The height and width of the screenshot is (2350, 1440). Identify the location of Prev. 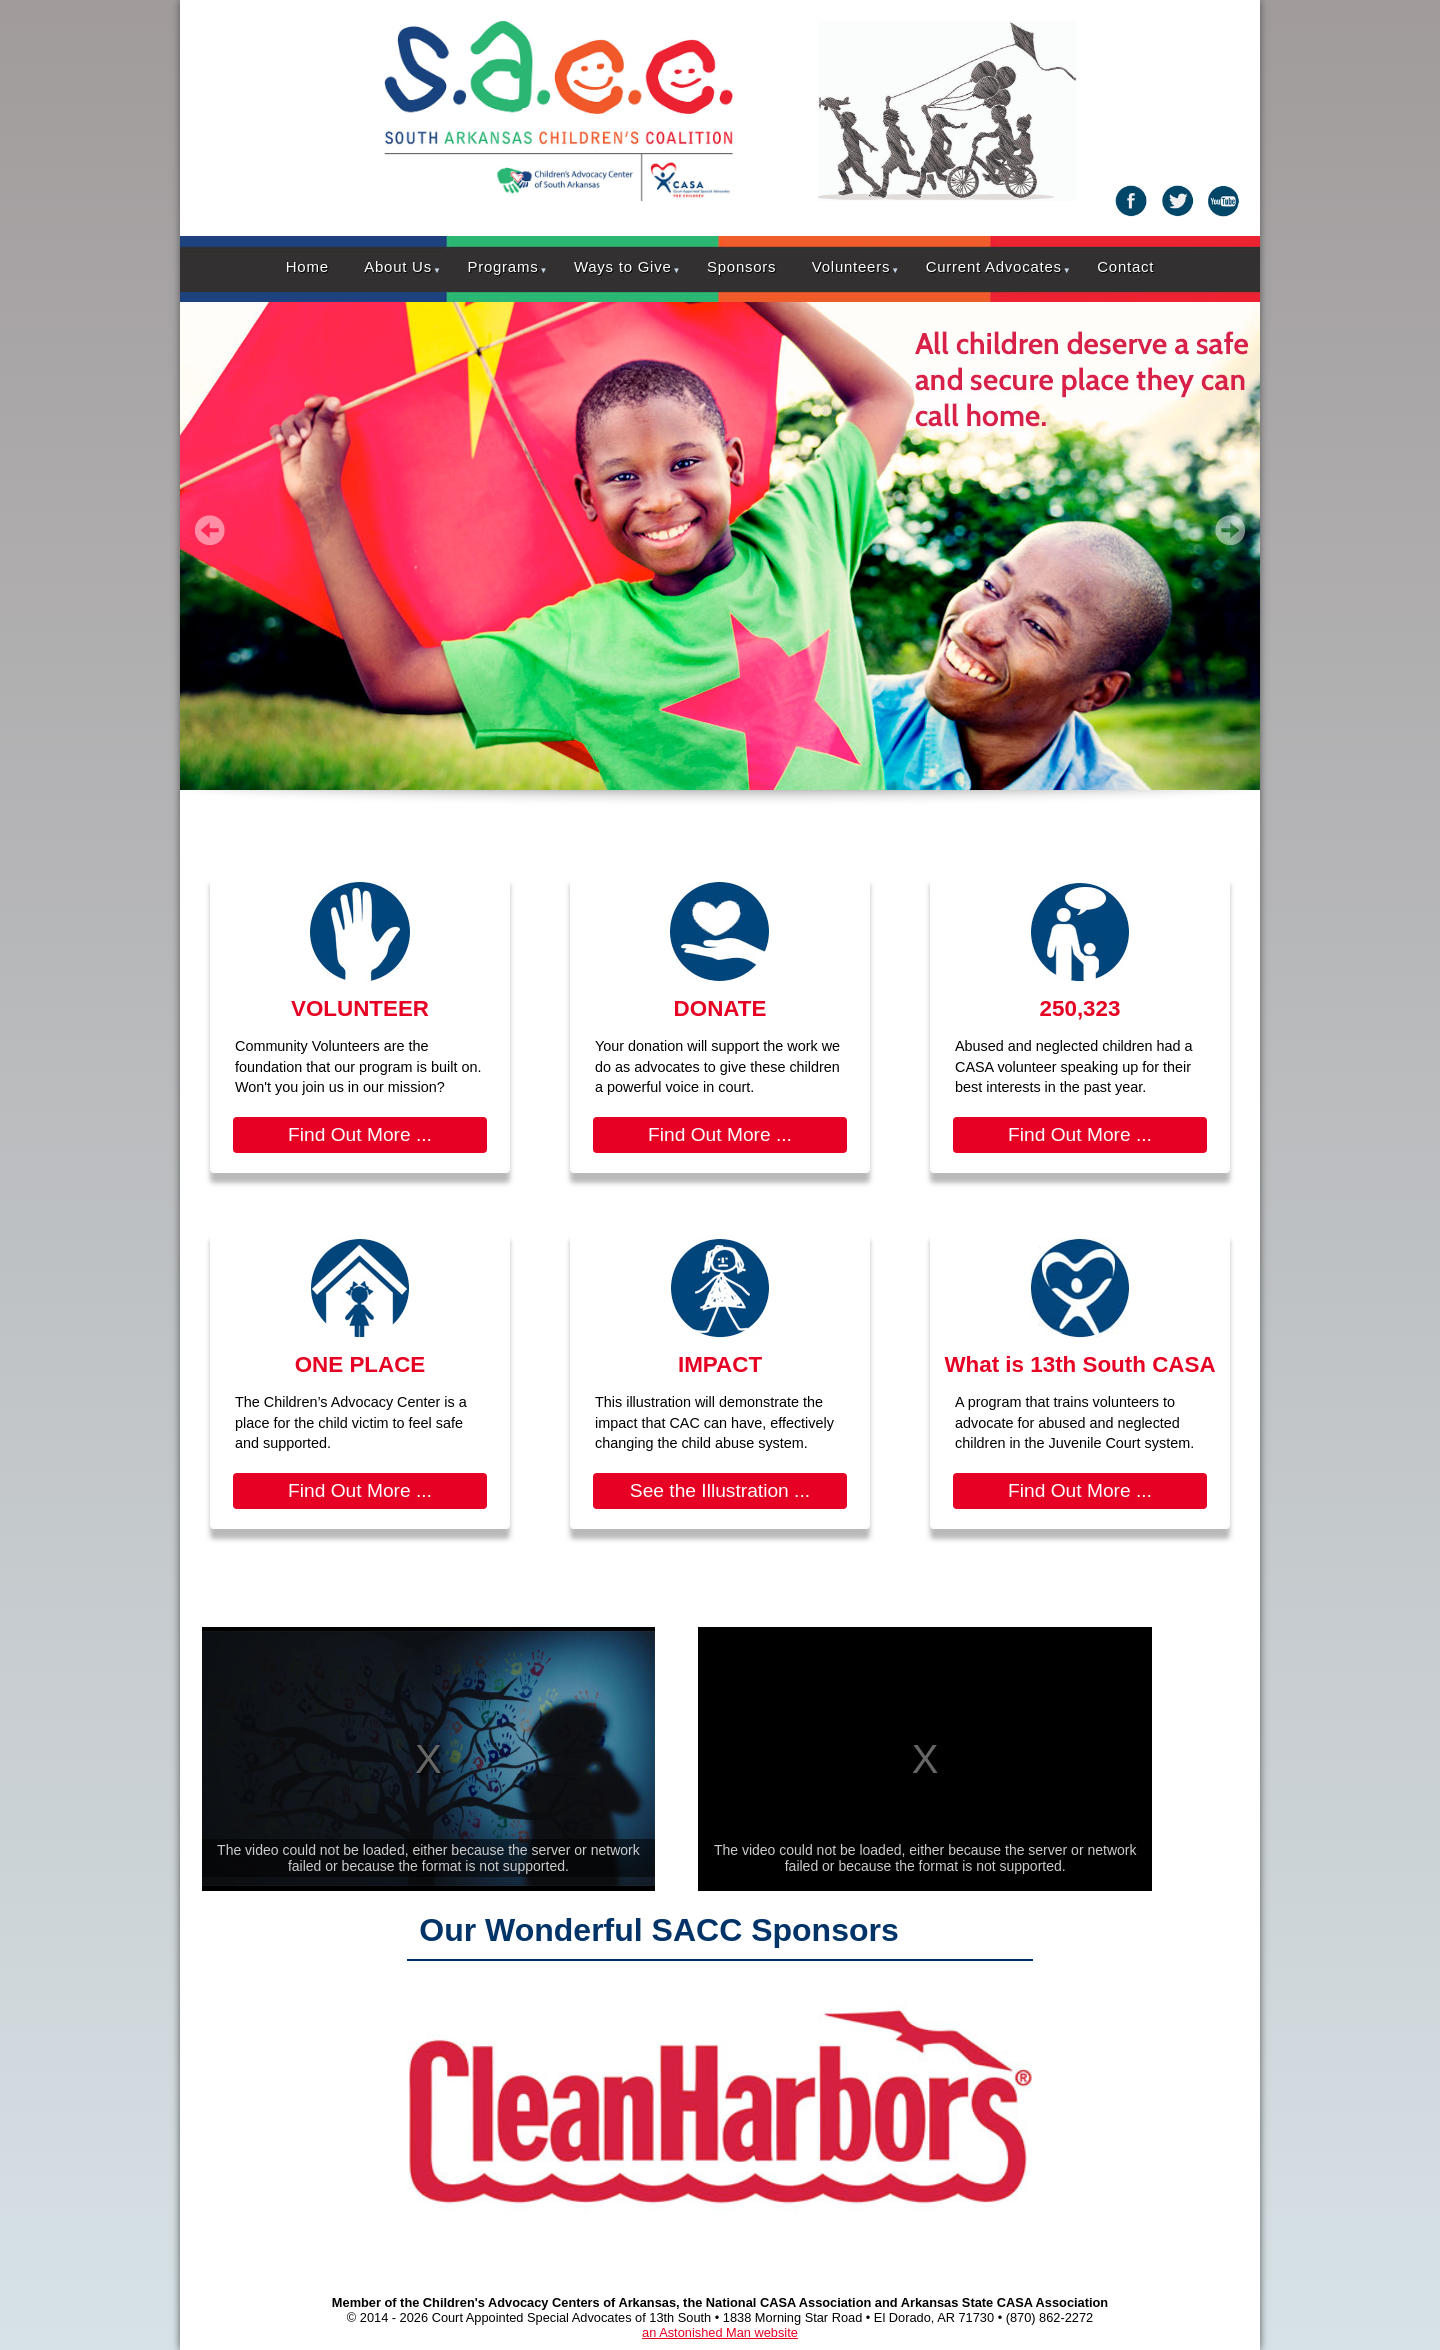
(210, 530).